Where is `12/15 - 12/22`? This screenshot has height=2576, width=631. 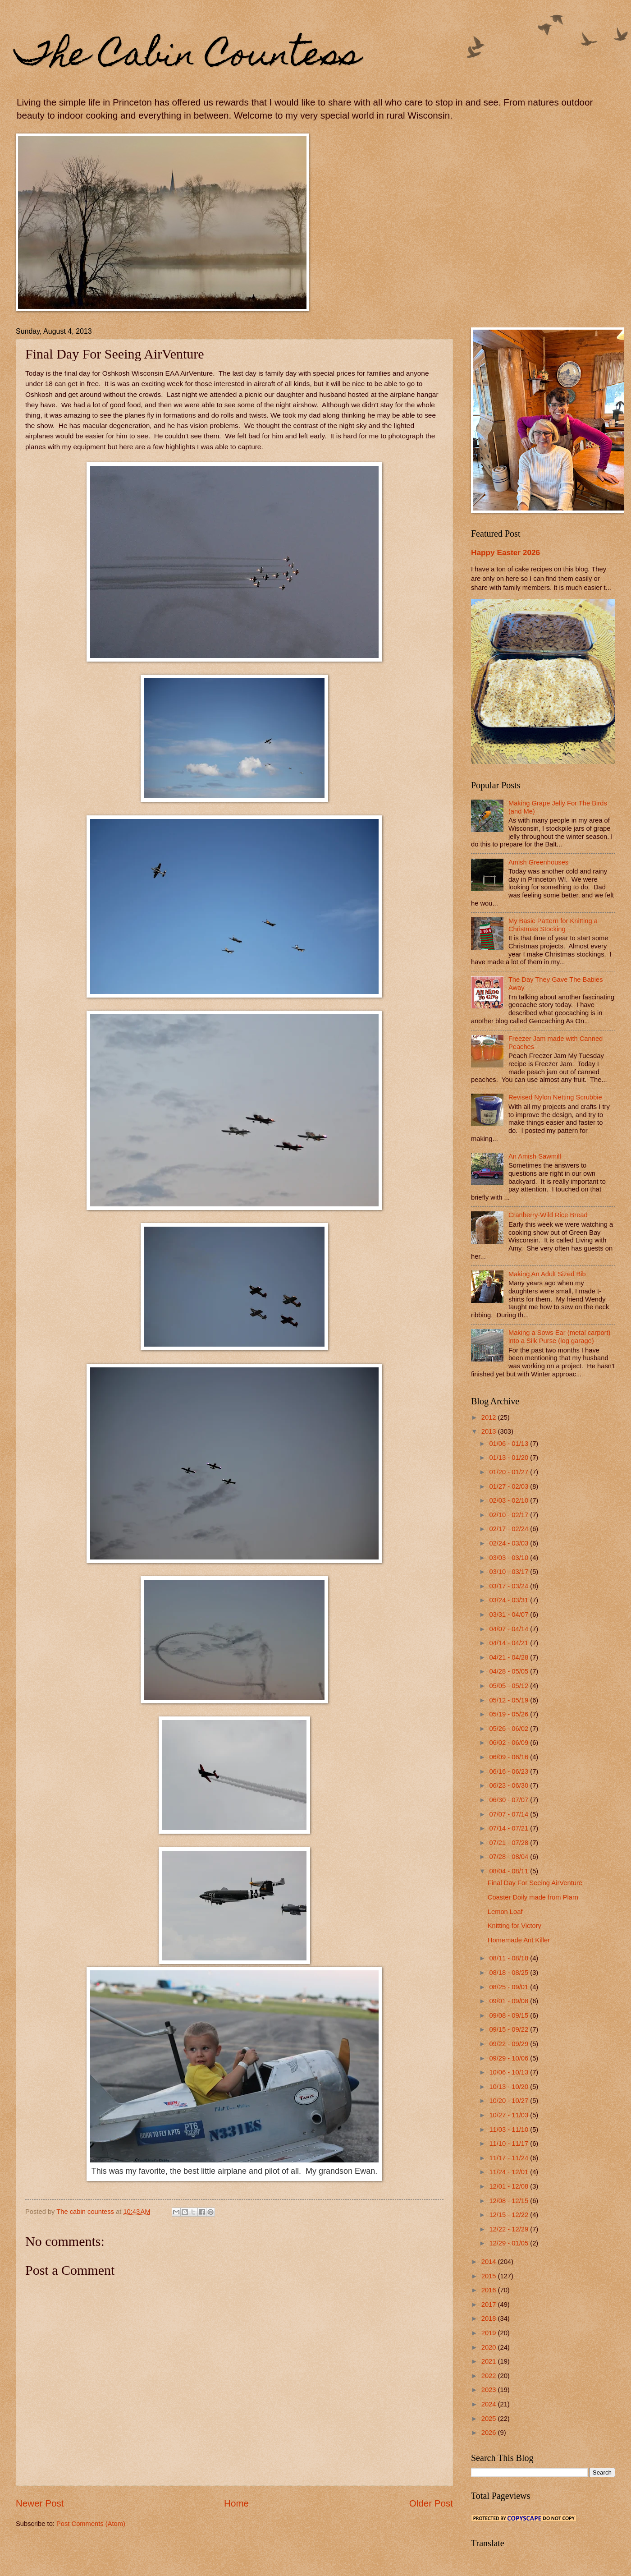 12/15 - 12/22 is located at coordinates (509, 2214).